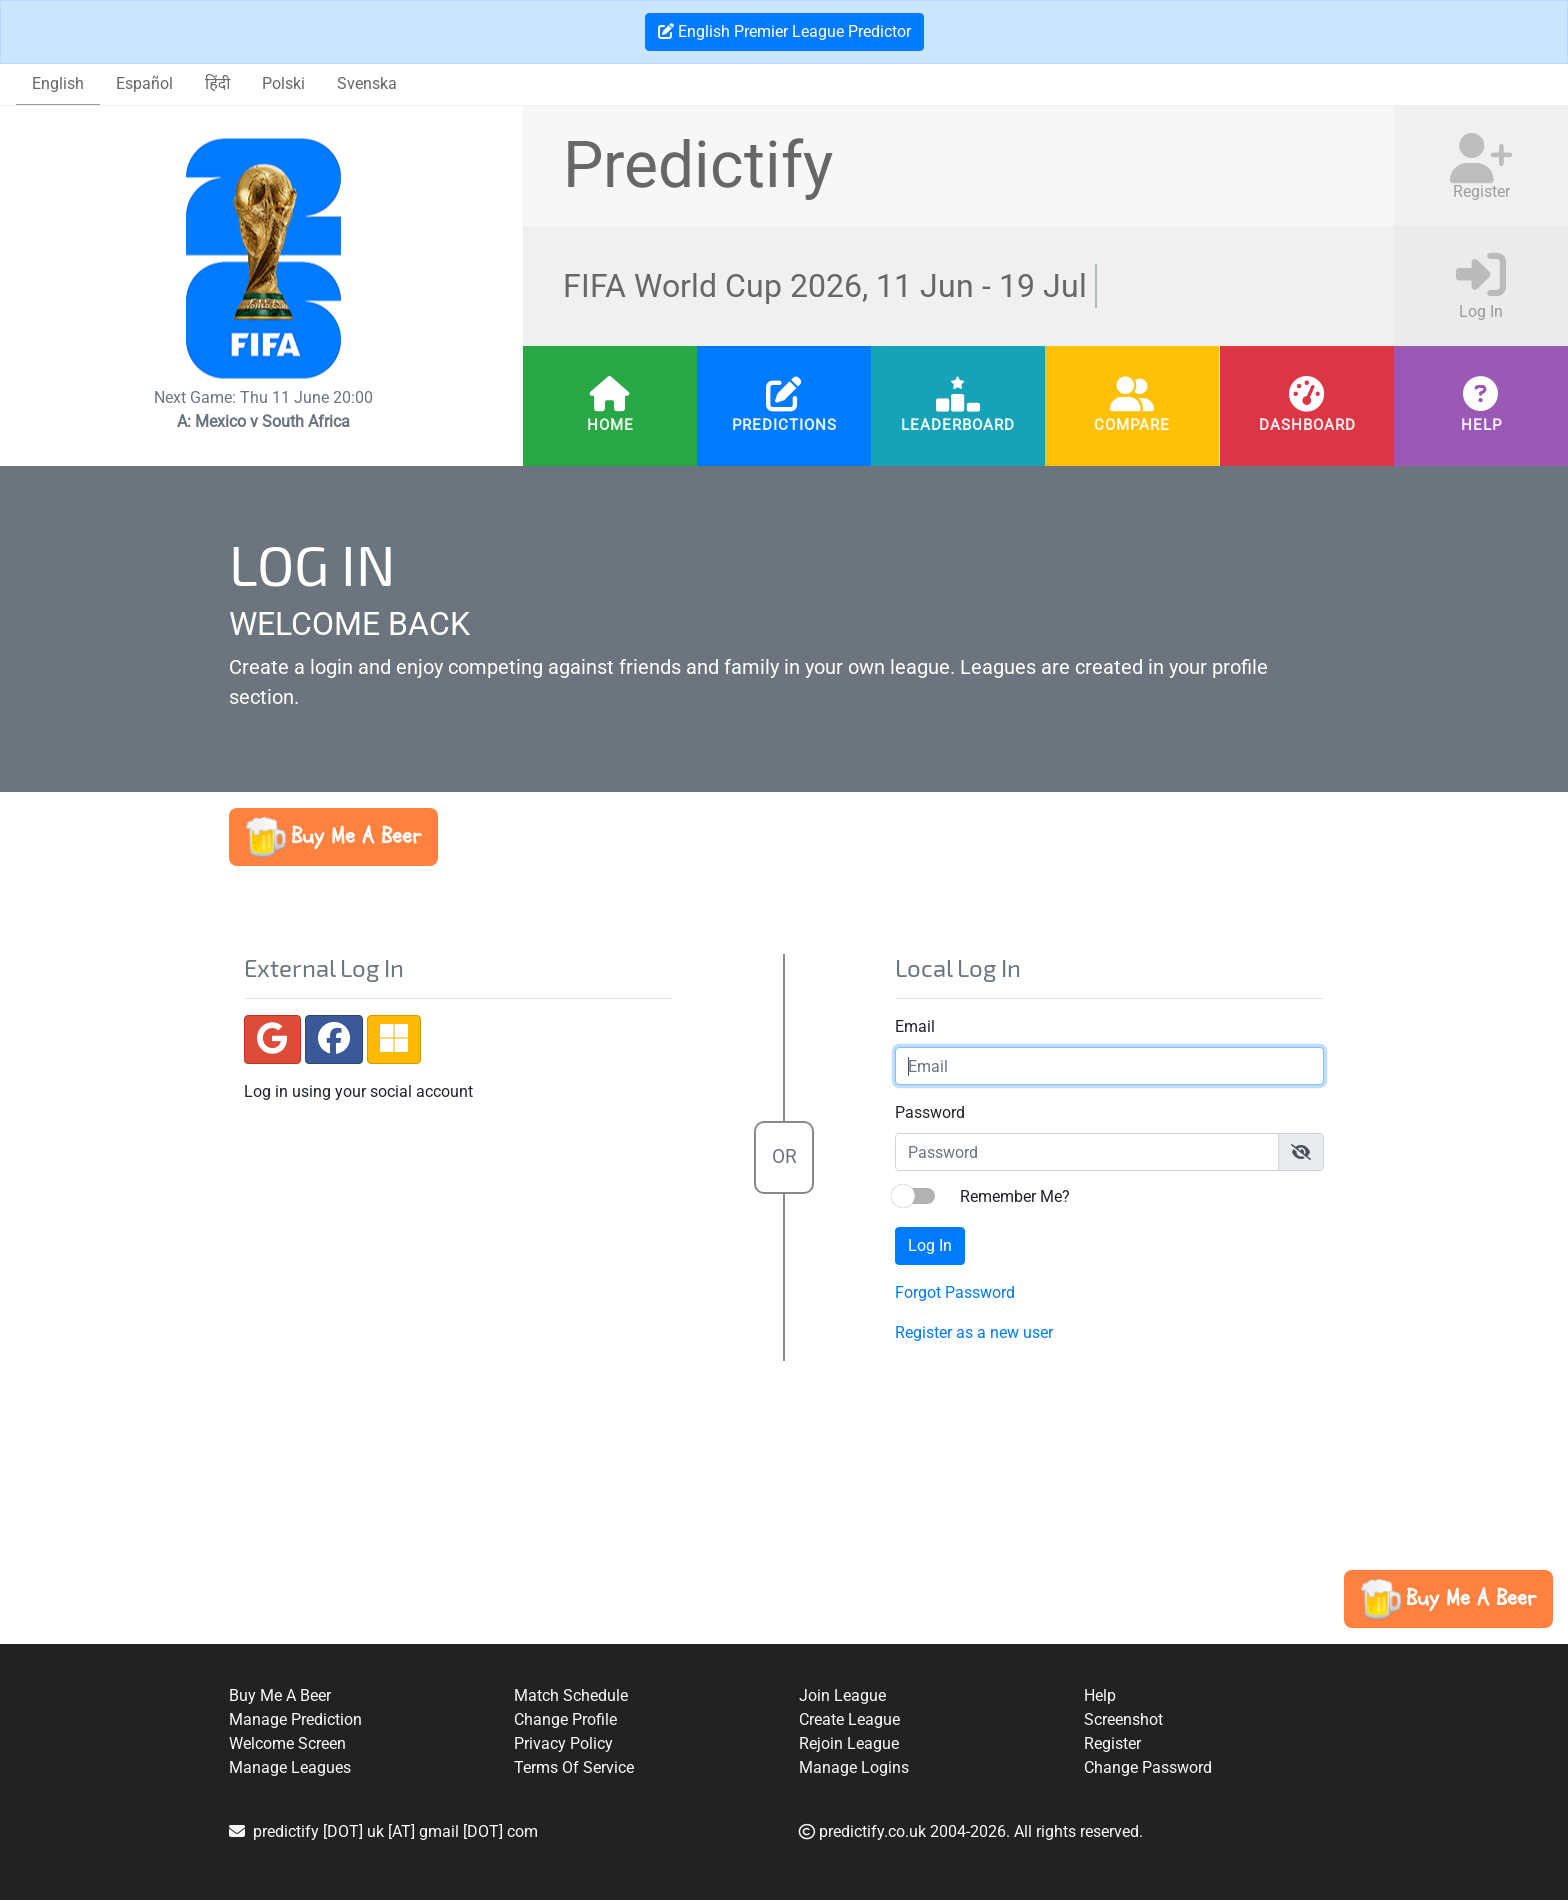 This screenshot has width=1568, height=1900. I want to click on Dashboard, so click(1306, 425).